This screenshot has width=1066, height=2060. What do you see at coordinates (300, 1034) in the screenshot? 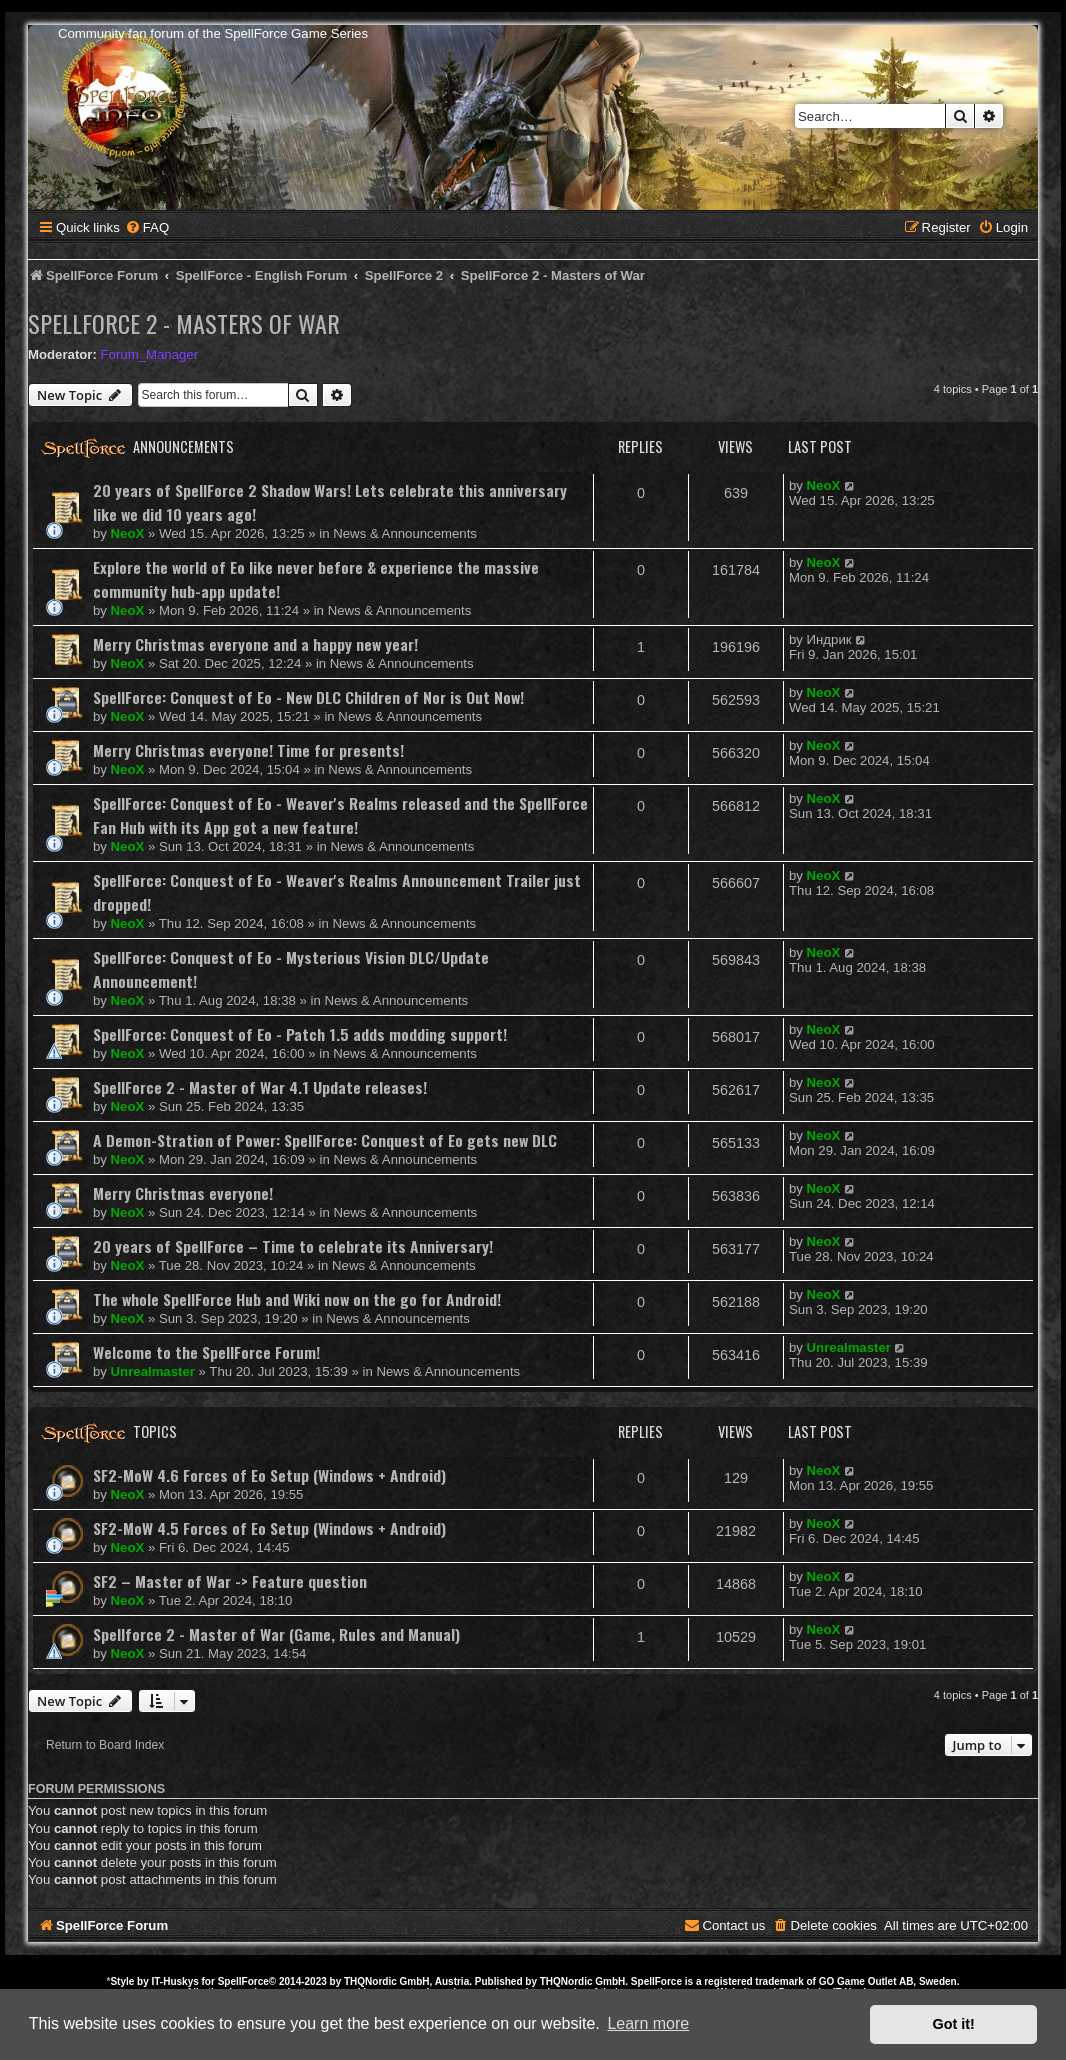
I see `SpellForce: Conquest of Eo - Patch 1.5 adds modding support!` at bounding box center [300, 1034].